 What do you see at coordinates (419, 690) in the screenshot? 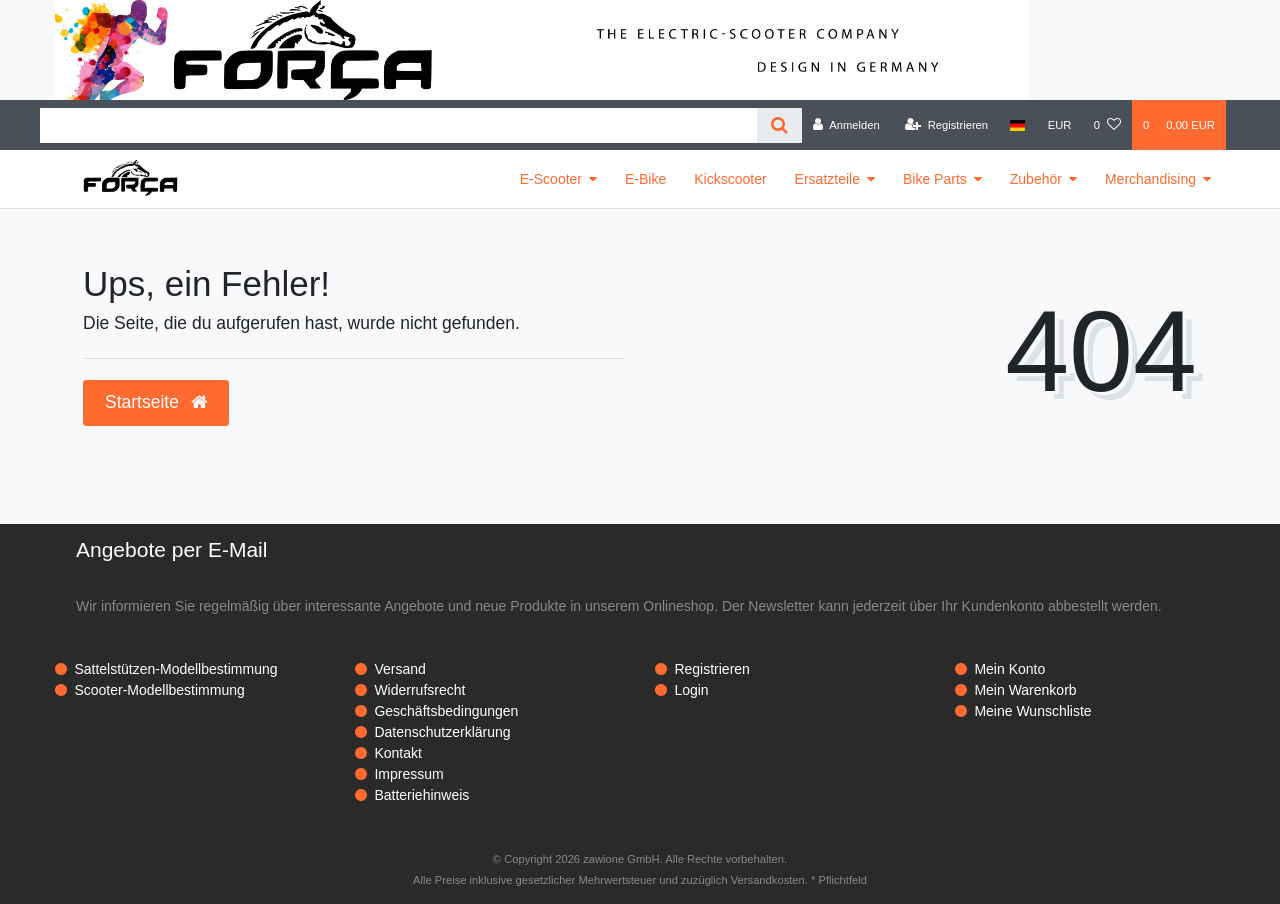
I see `Widerrufsrecht` at bounding box center [419, 690].